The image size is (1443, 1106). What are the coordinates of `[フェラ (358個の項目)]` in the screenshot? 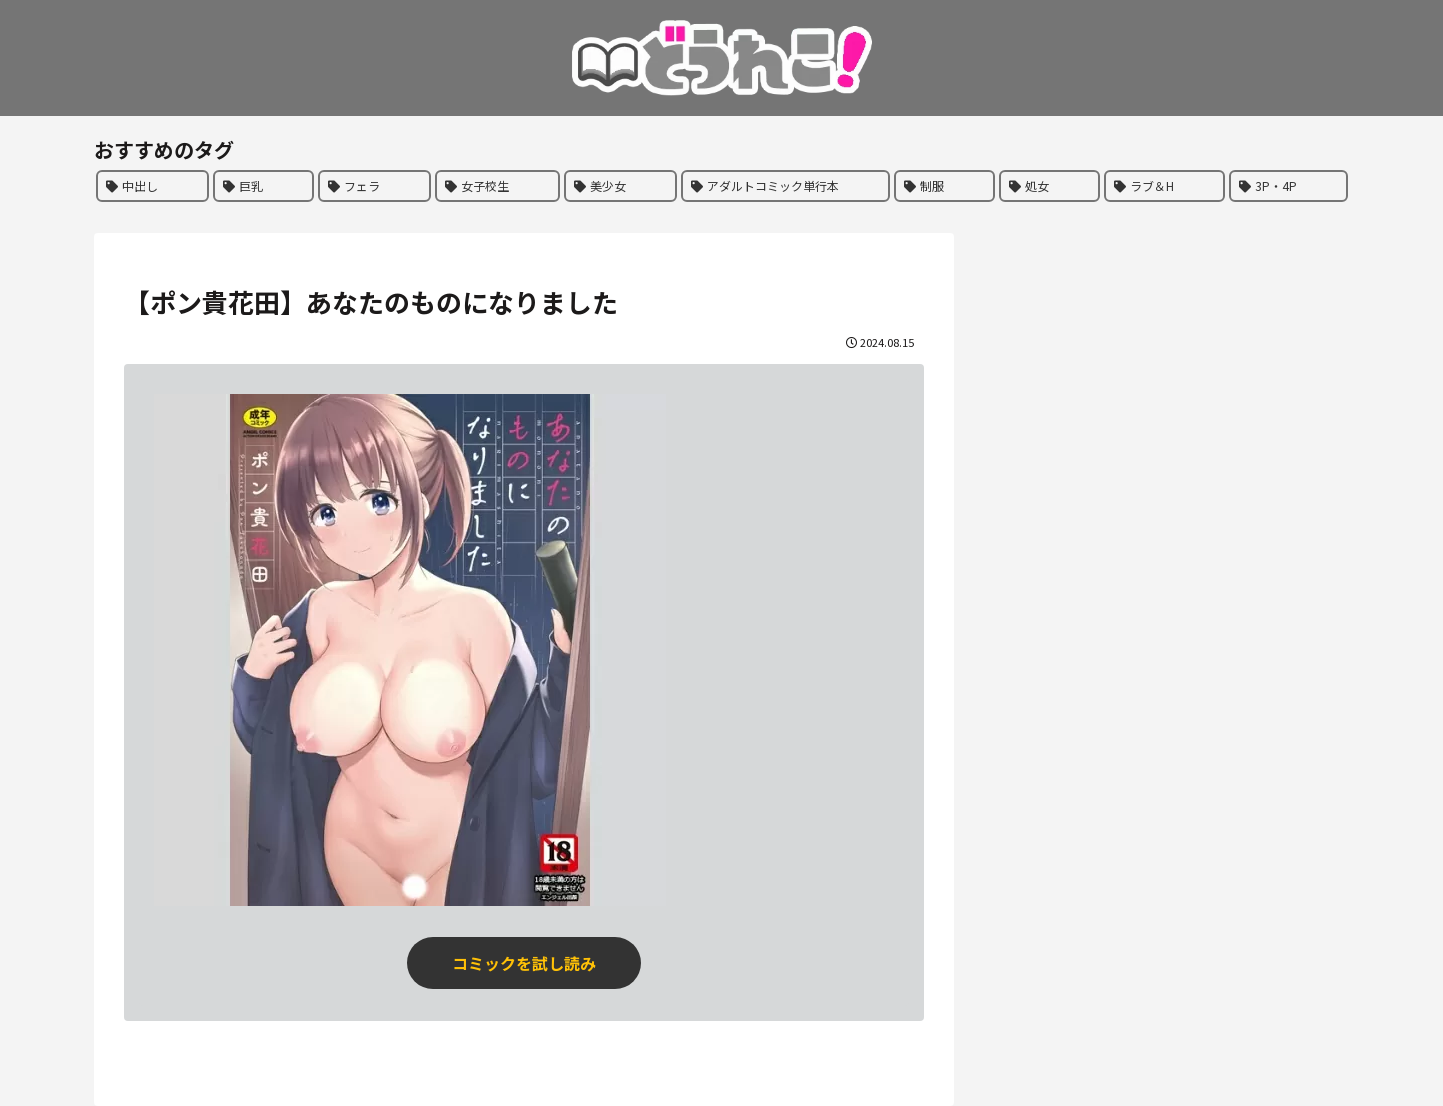 It's located at (374, 186).